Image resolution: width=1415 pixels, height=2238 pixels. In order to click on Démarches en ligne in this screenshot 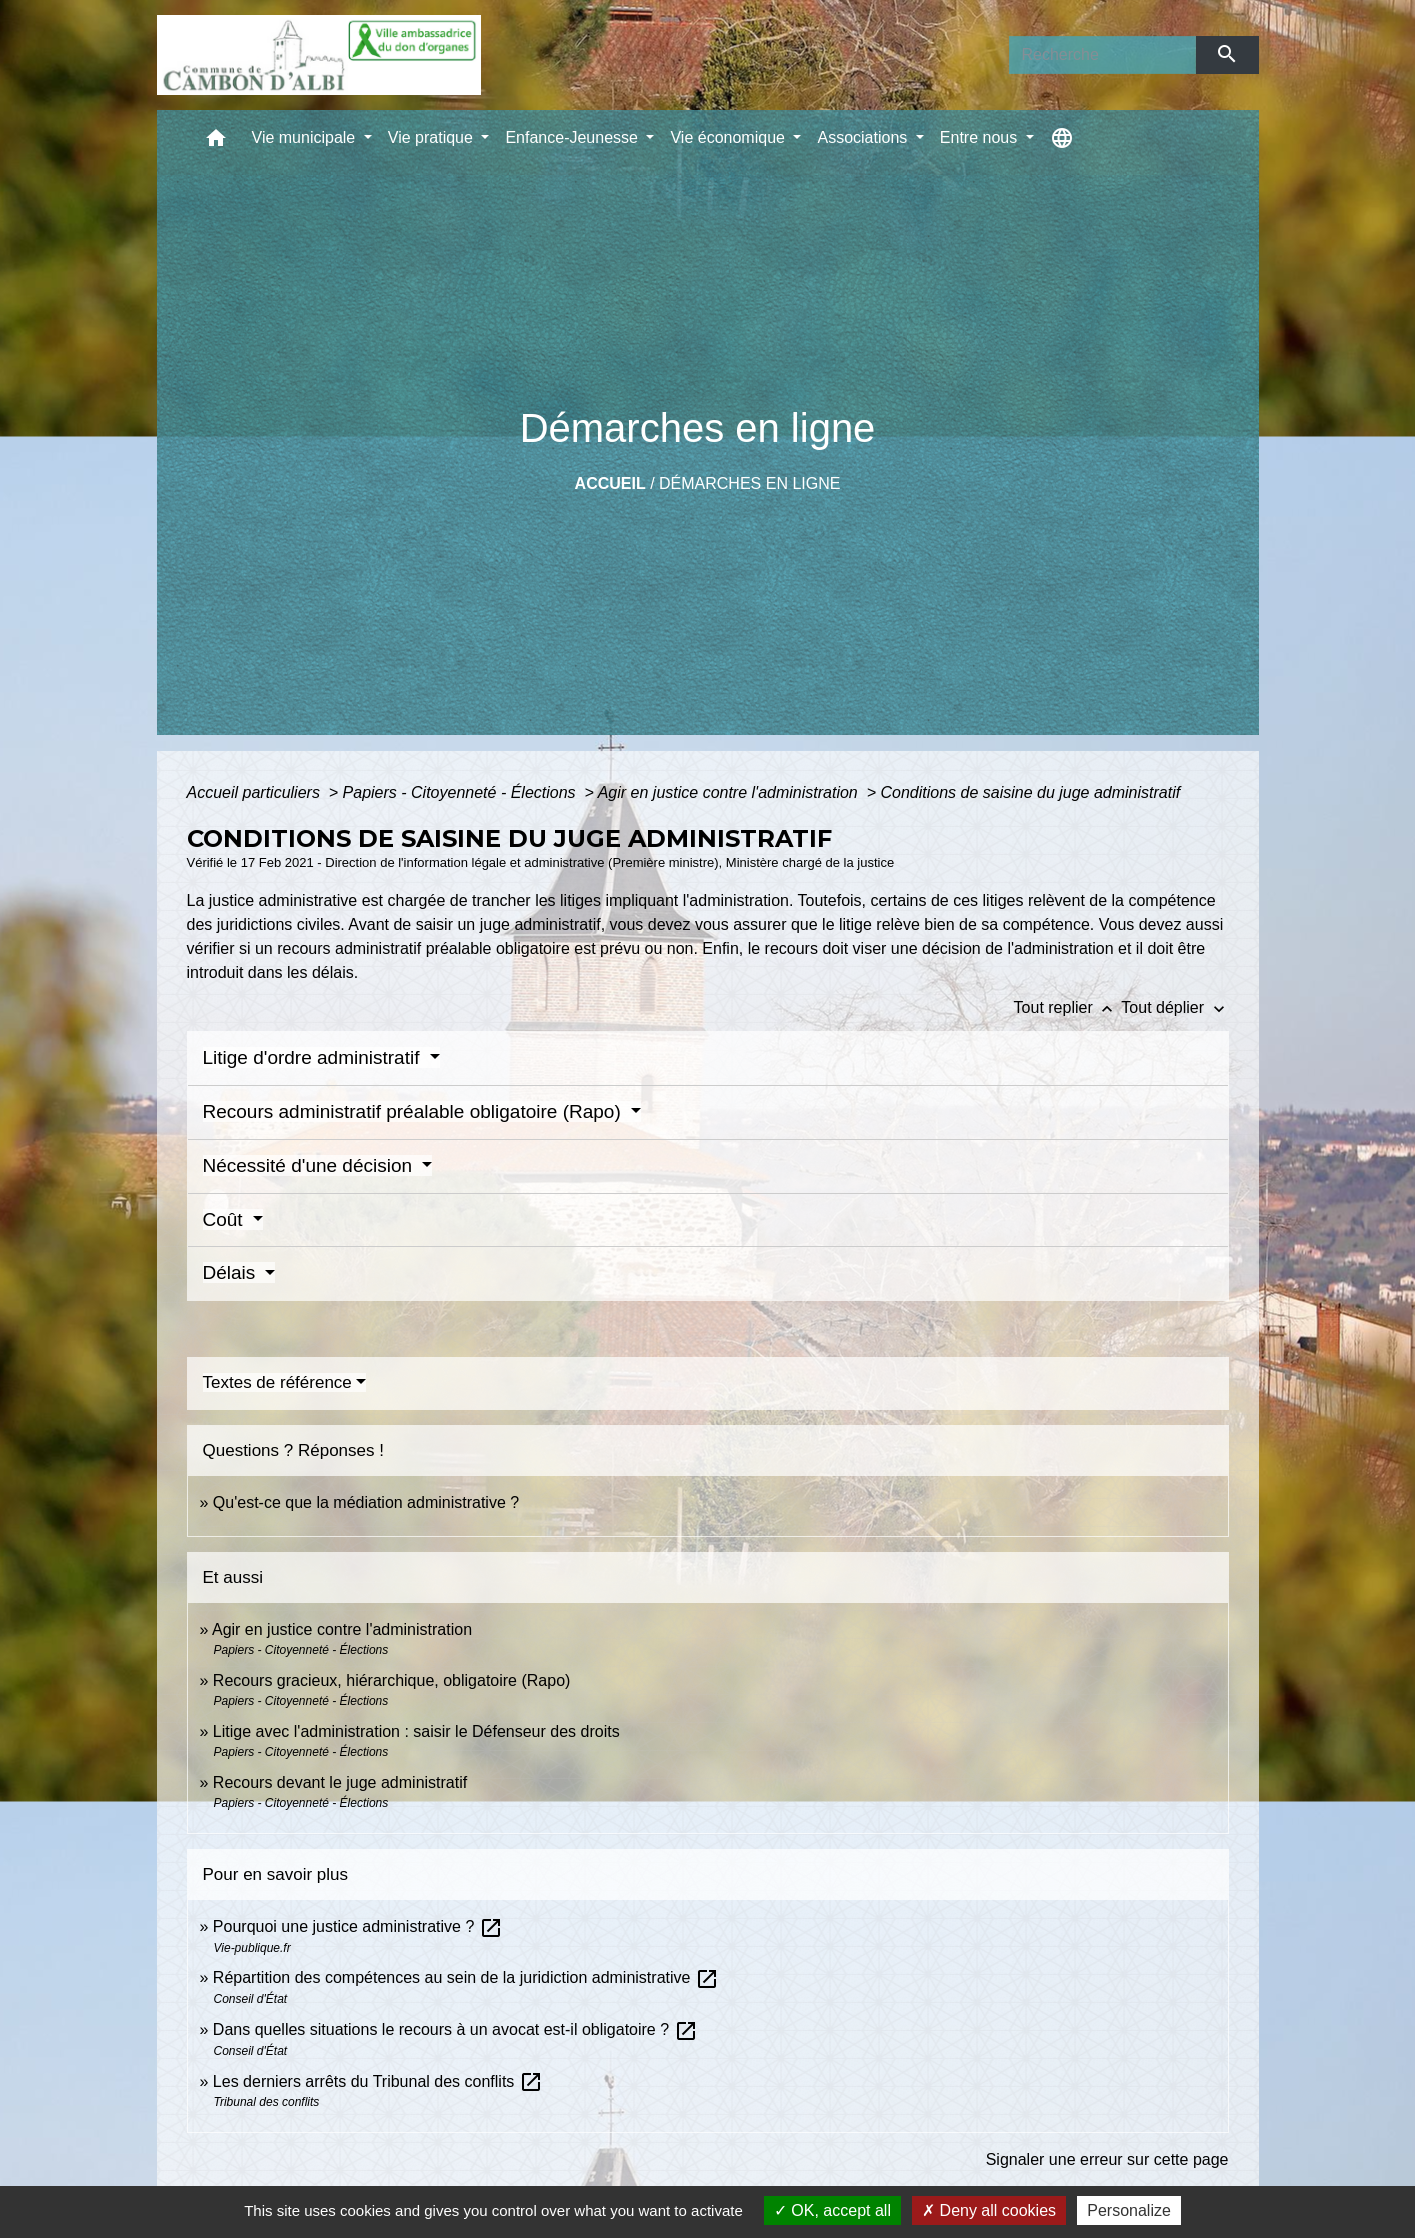, I will do `click(749, 483)`.